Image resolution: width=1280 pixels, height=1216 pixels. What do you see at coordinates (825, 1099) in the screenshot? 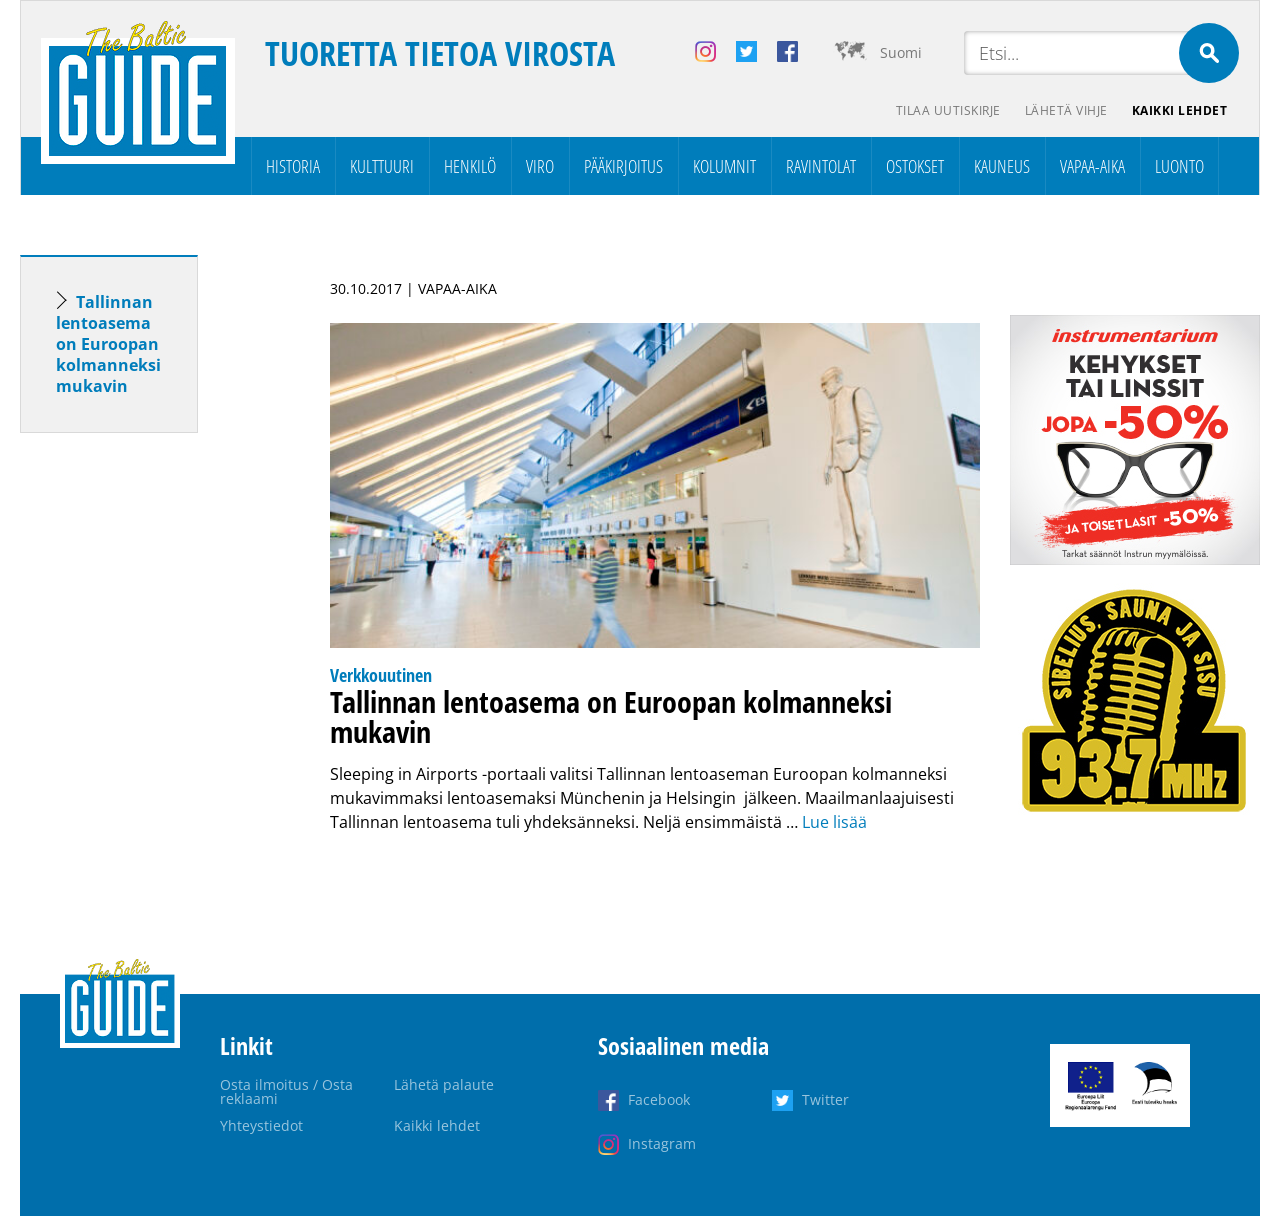
I see `Twitter` at bounding box center [825, 1099].